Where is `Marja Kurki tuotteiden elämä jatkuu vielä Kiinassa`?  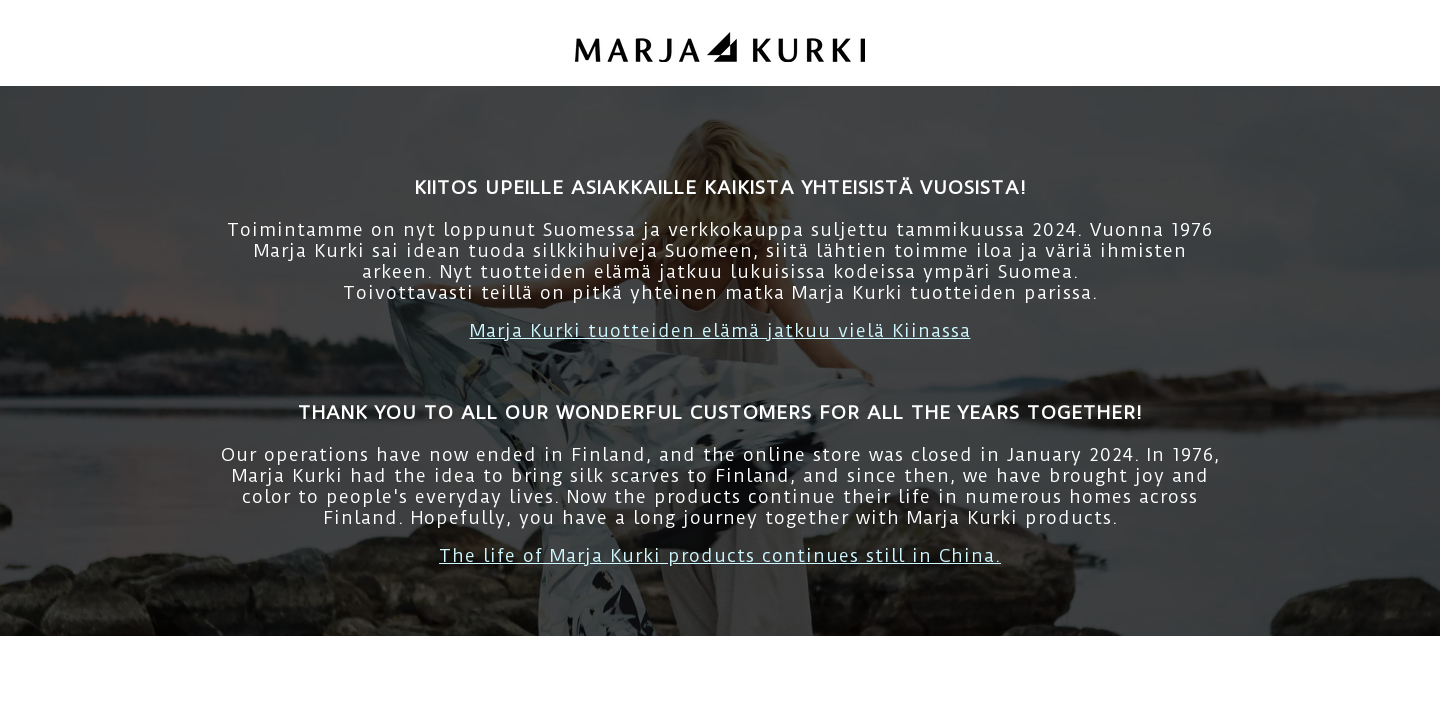
Marja Kurki tuotteiden elämä jatkuu vielä Kiinassa is located at coordinates (720, 330).